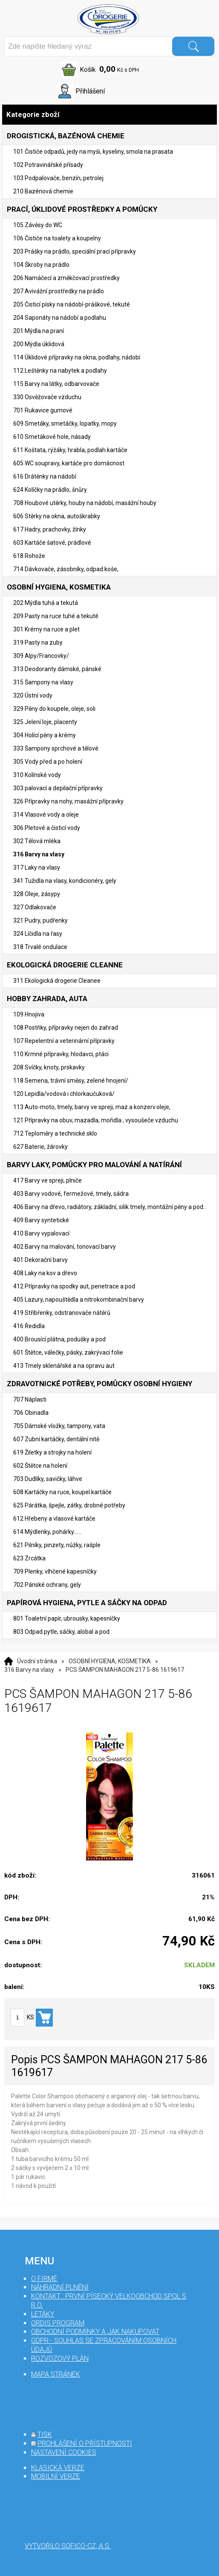  What do you see at coordinates (95, 2332) in the screenshot?
I see `Obchodní podmínky a jak nakupovat` at bounding box center [95, 2332].